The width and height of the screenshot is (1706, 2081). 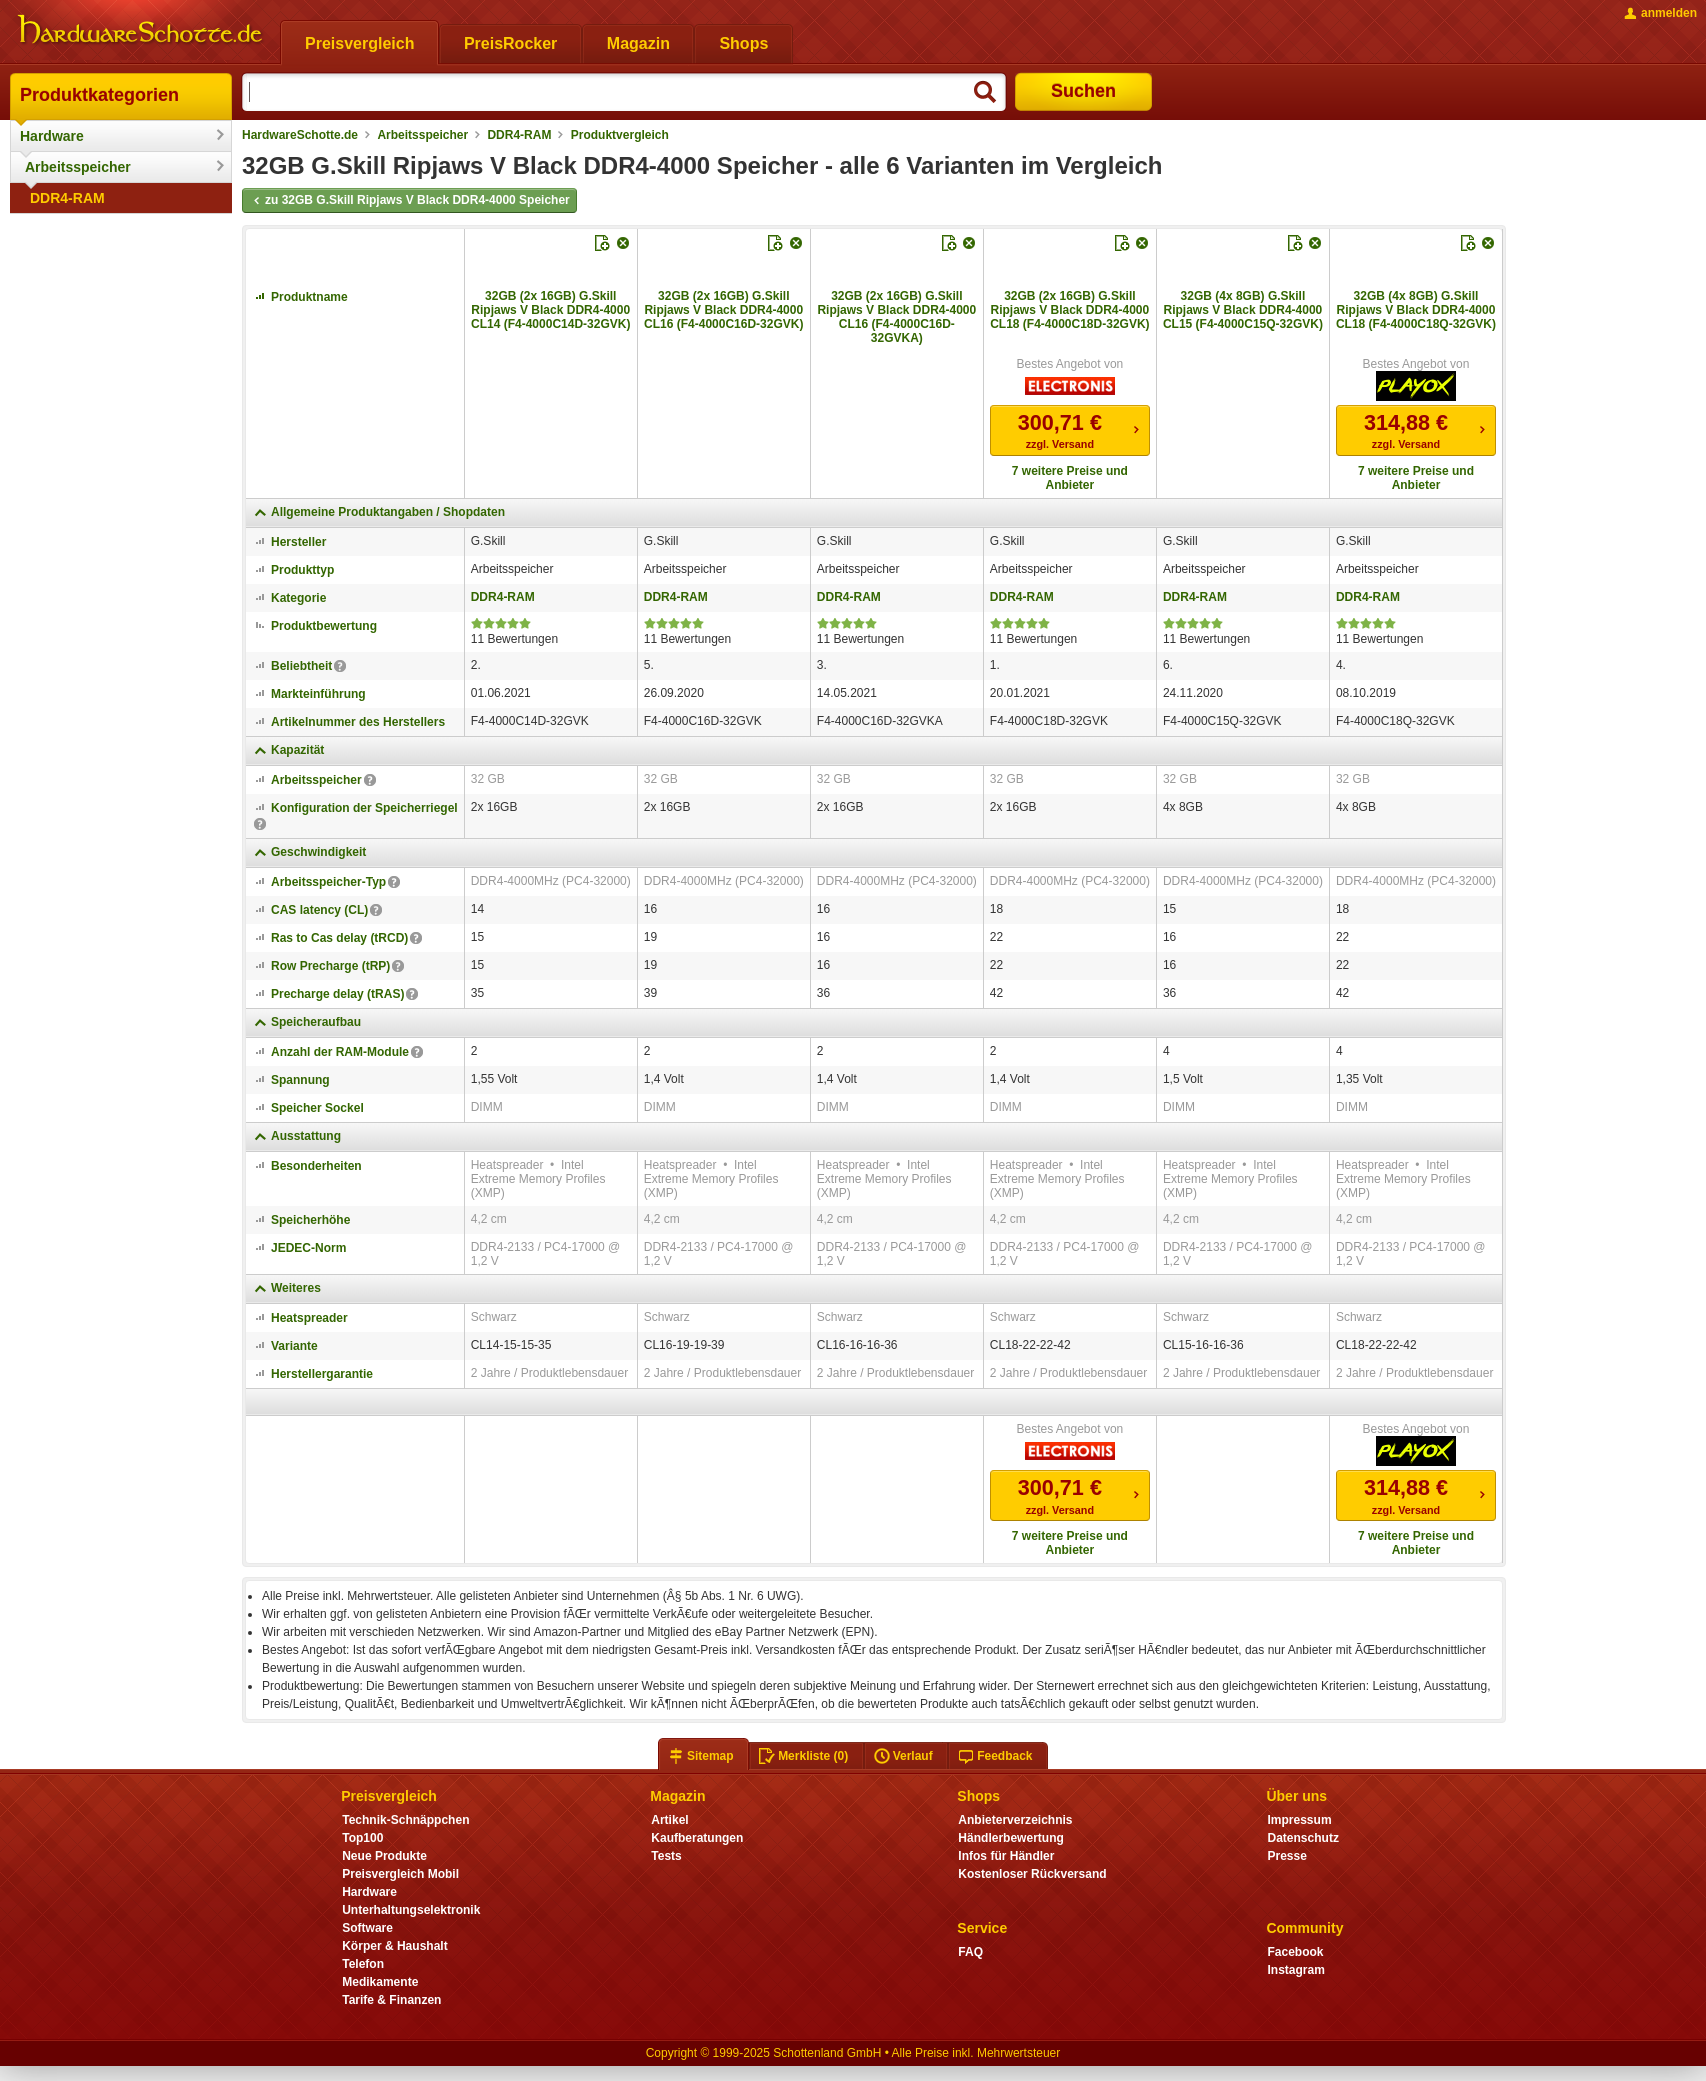 I want to click on Tests, so click(x=666, y=1856).